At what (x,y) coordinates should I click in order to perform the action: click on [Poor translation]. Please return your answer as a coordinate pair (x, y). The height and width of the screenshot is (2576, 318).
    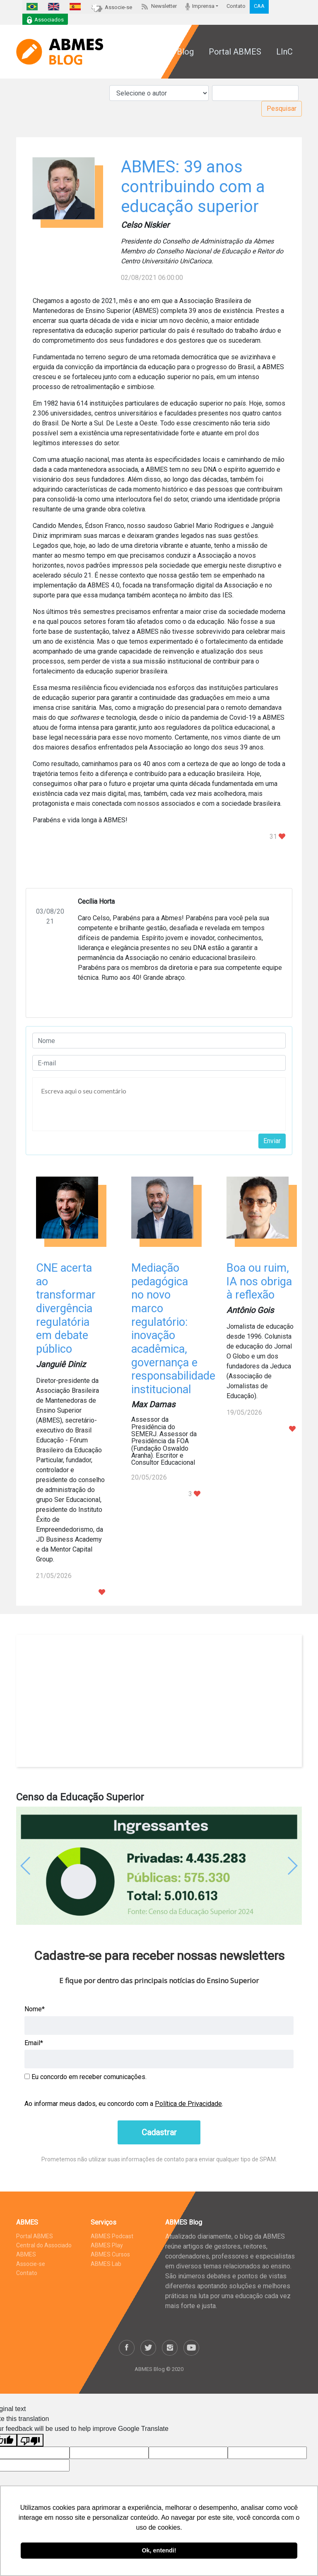
    Looking at the image, I should click on (30, 2440).